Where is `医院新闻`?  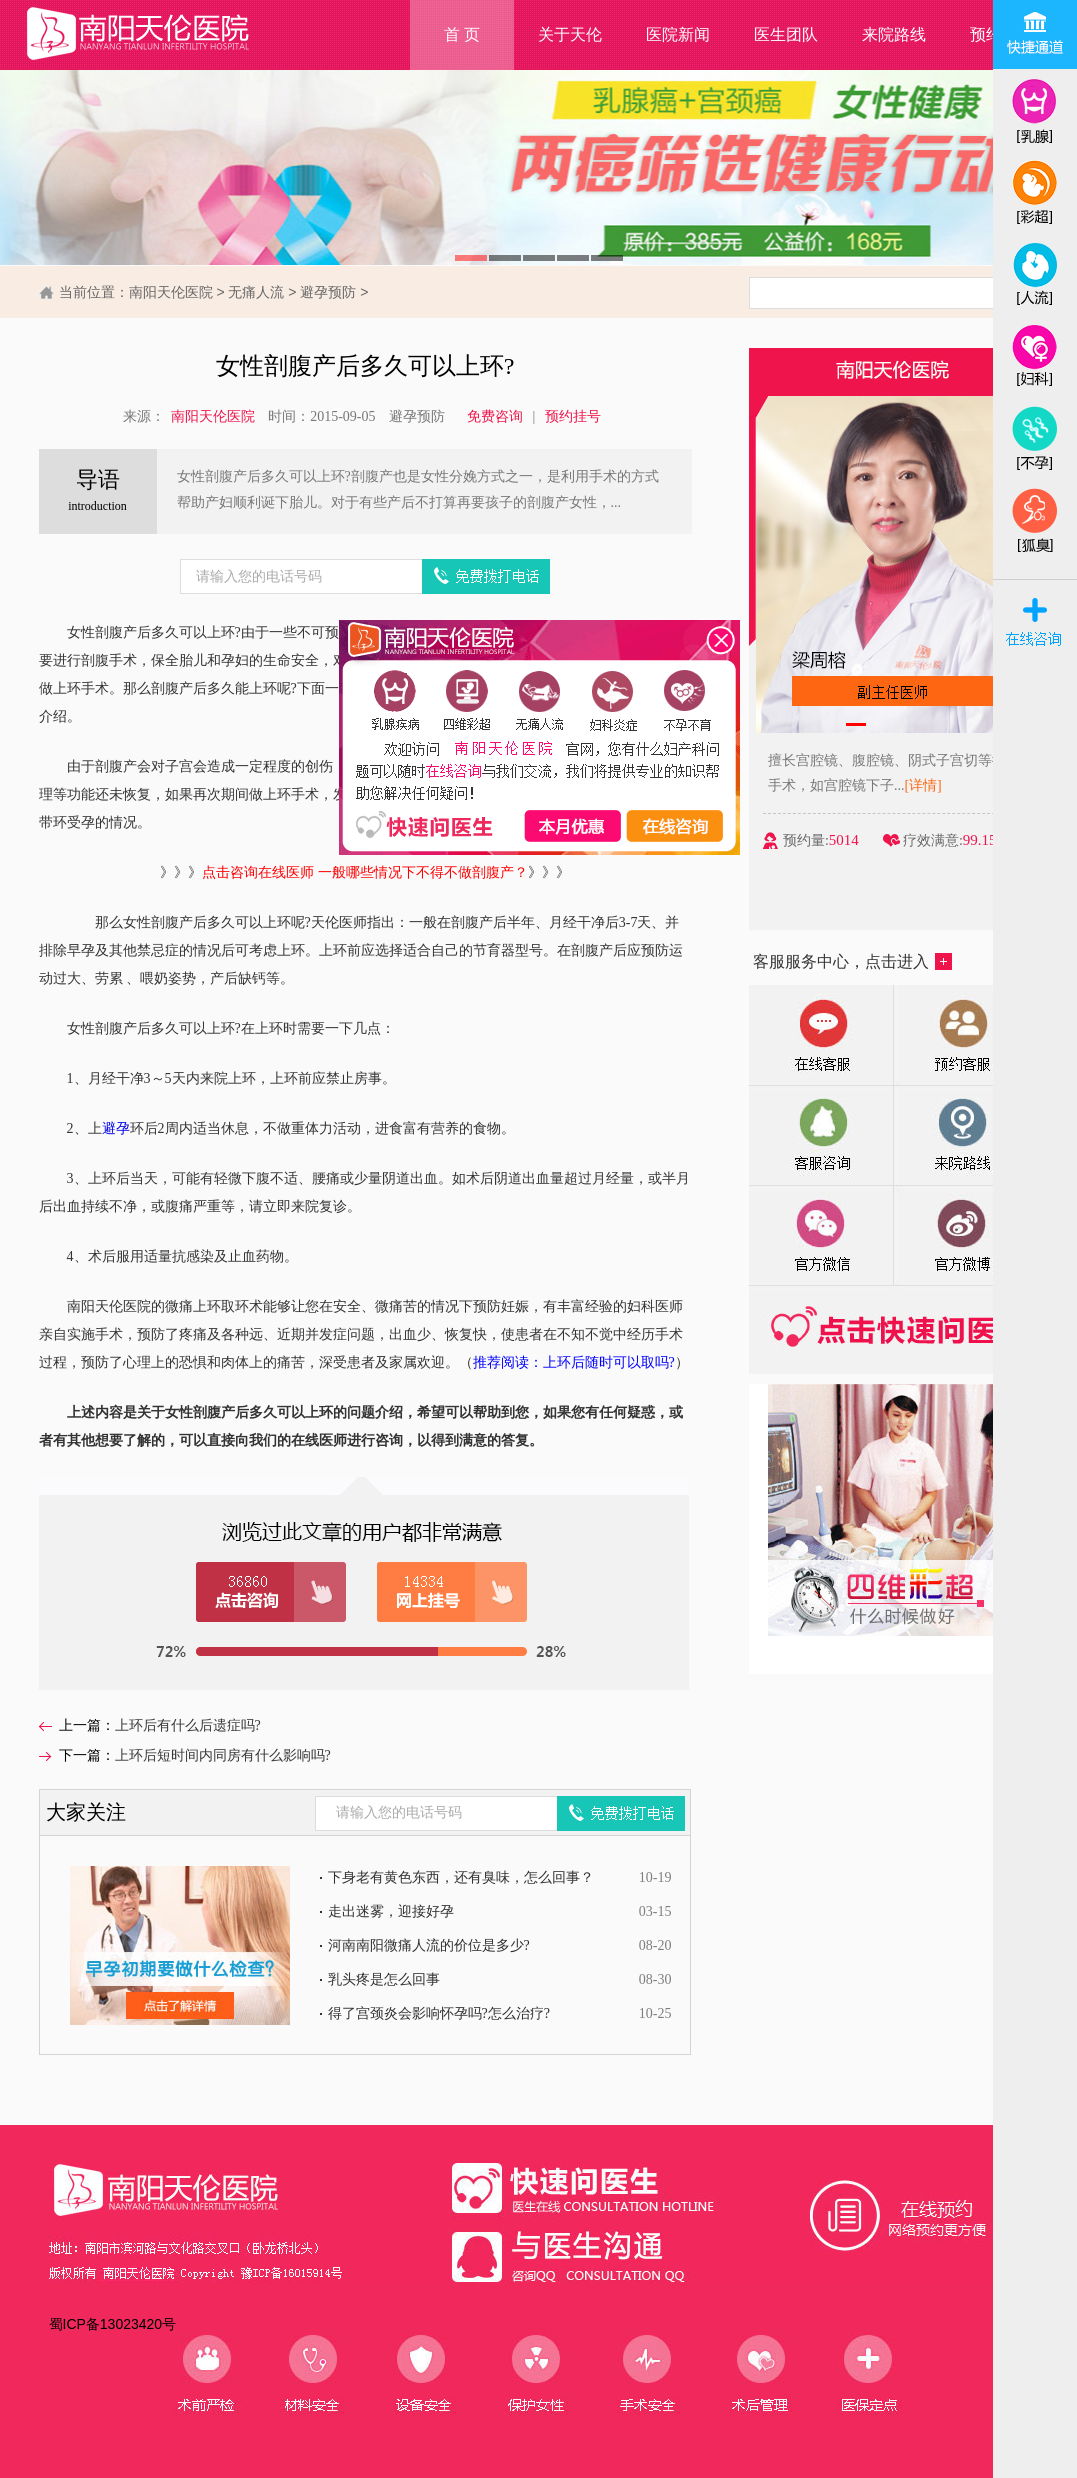 医院新闻 is located at coordinates (678, 34).